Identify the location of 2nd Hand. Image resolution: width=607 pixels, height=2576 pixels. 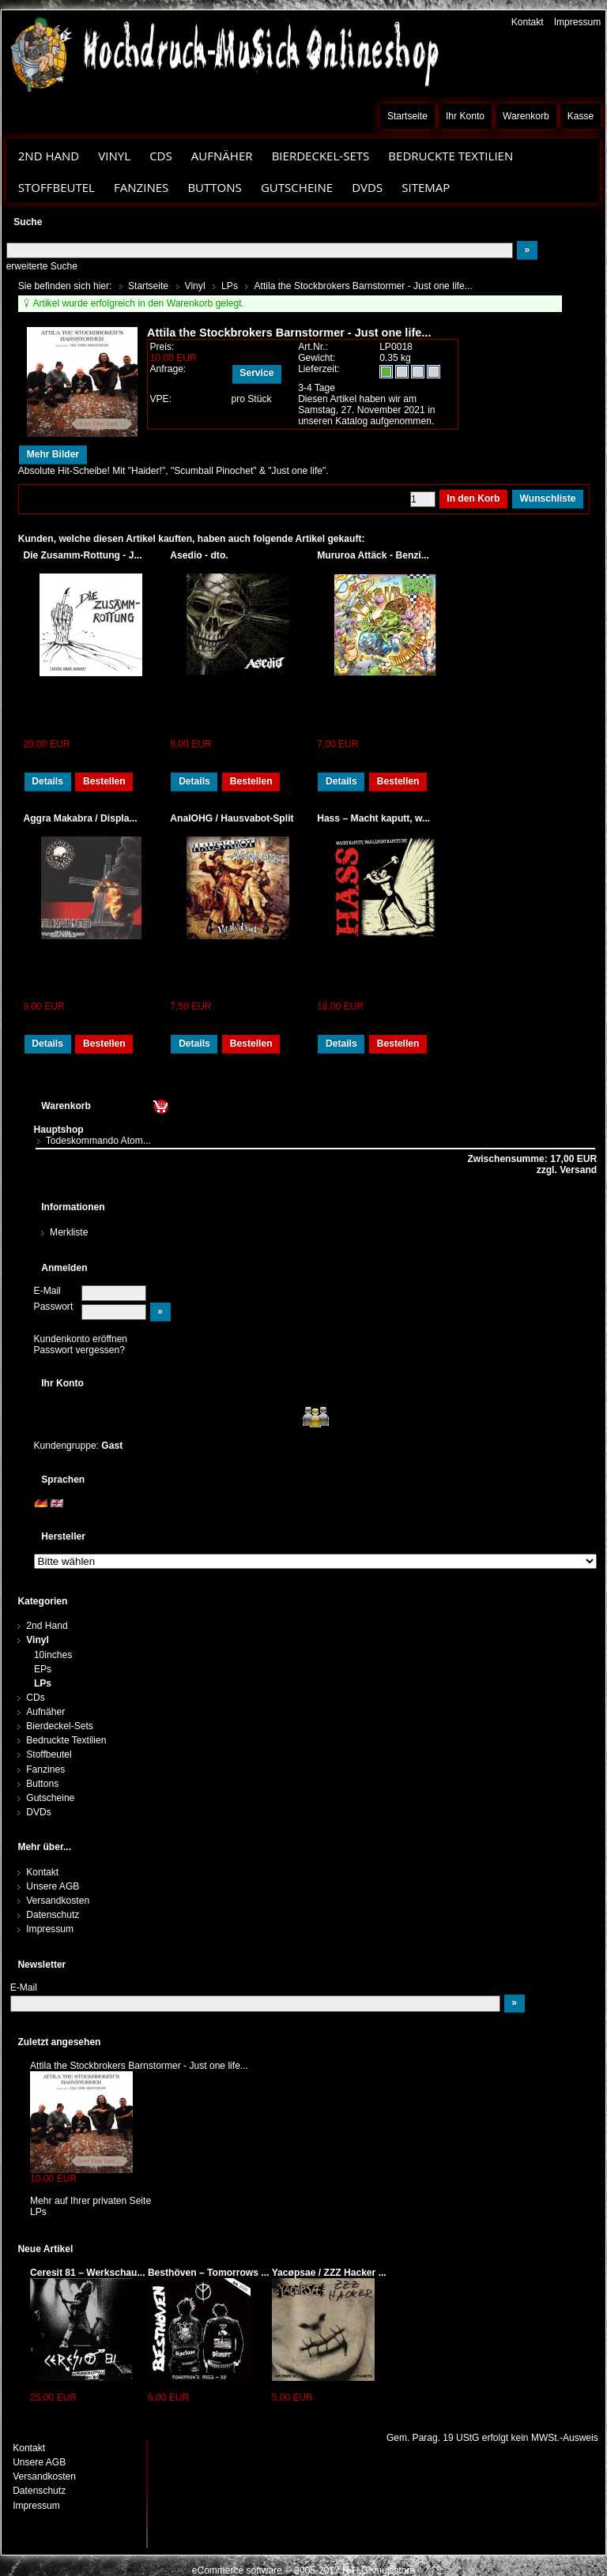
(49, 156).